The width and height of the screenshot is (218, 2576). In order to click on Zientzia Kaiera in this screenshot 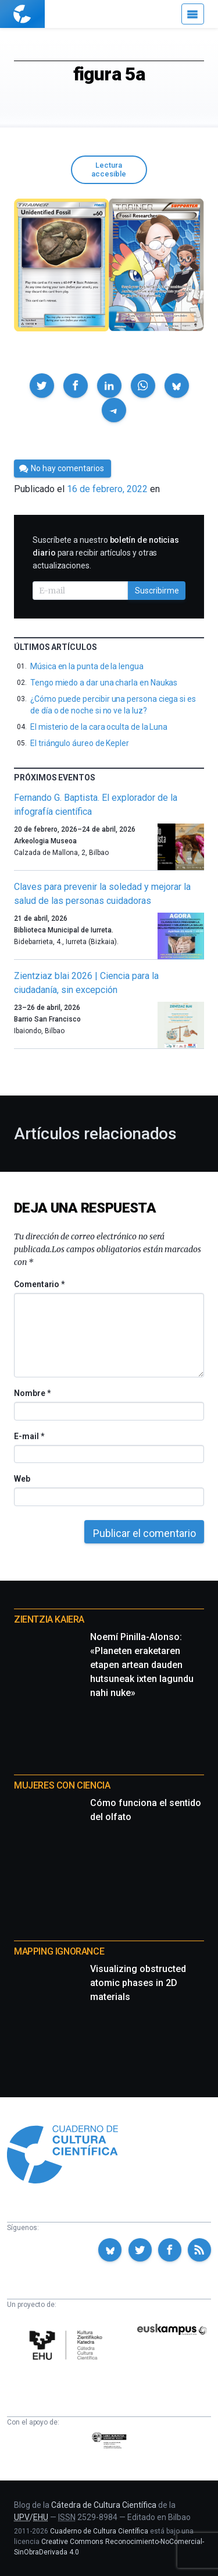, I will do `click(49, 1619)`.